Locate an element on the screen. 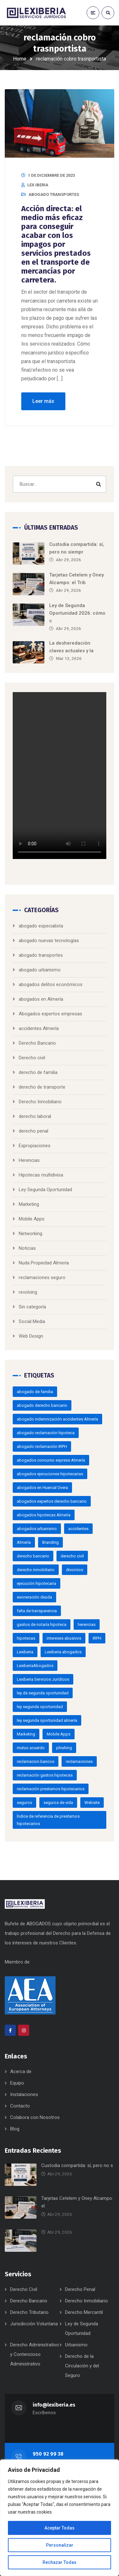  exoneración deuda is located at coordinates (34, 1597).